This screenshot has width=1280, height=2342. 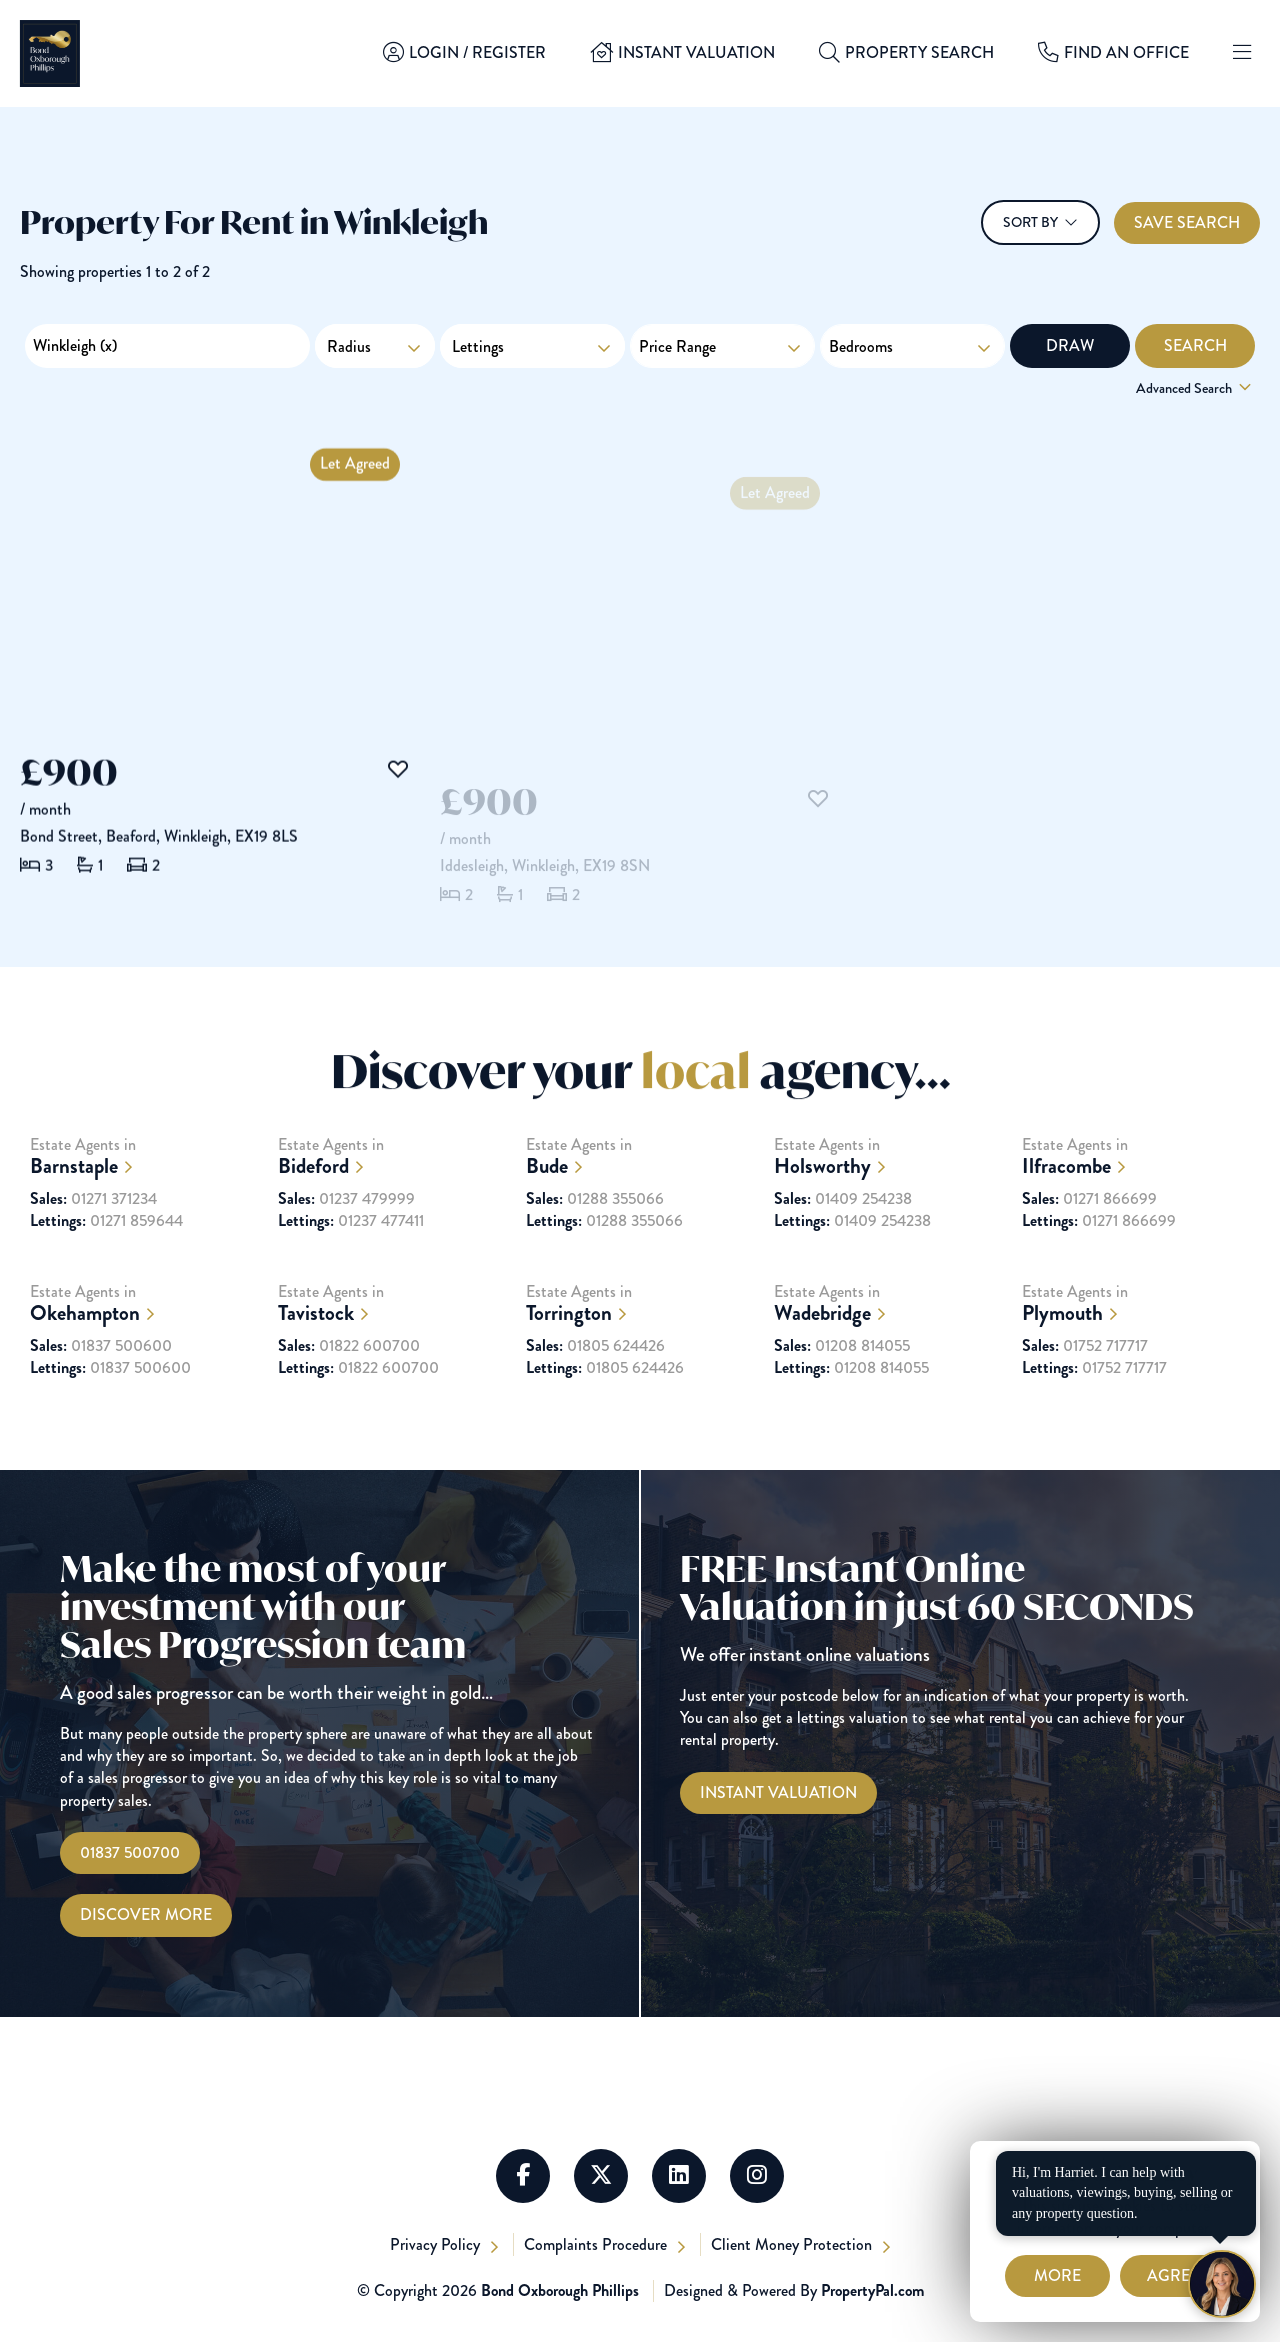 I want to click on PropertyPal.com, so click(x=872, y=2290).